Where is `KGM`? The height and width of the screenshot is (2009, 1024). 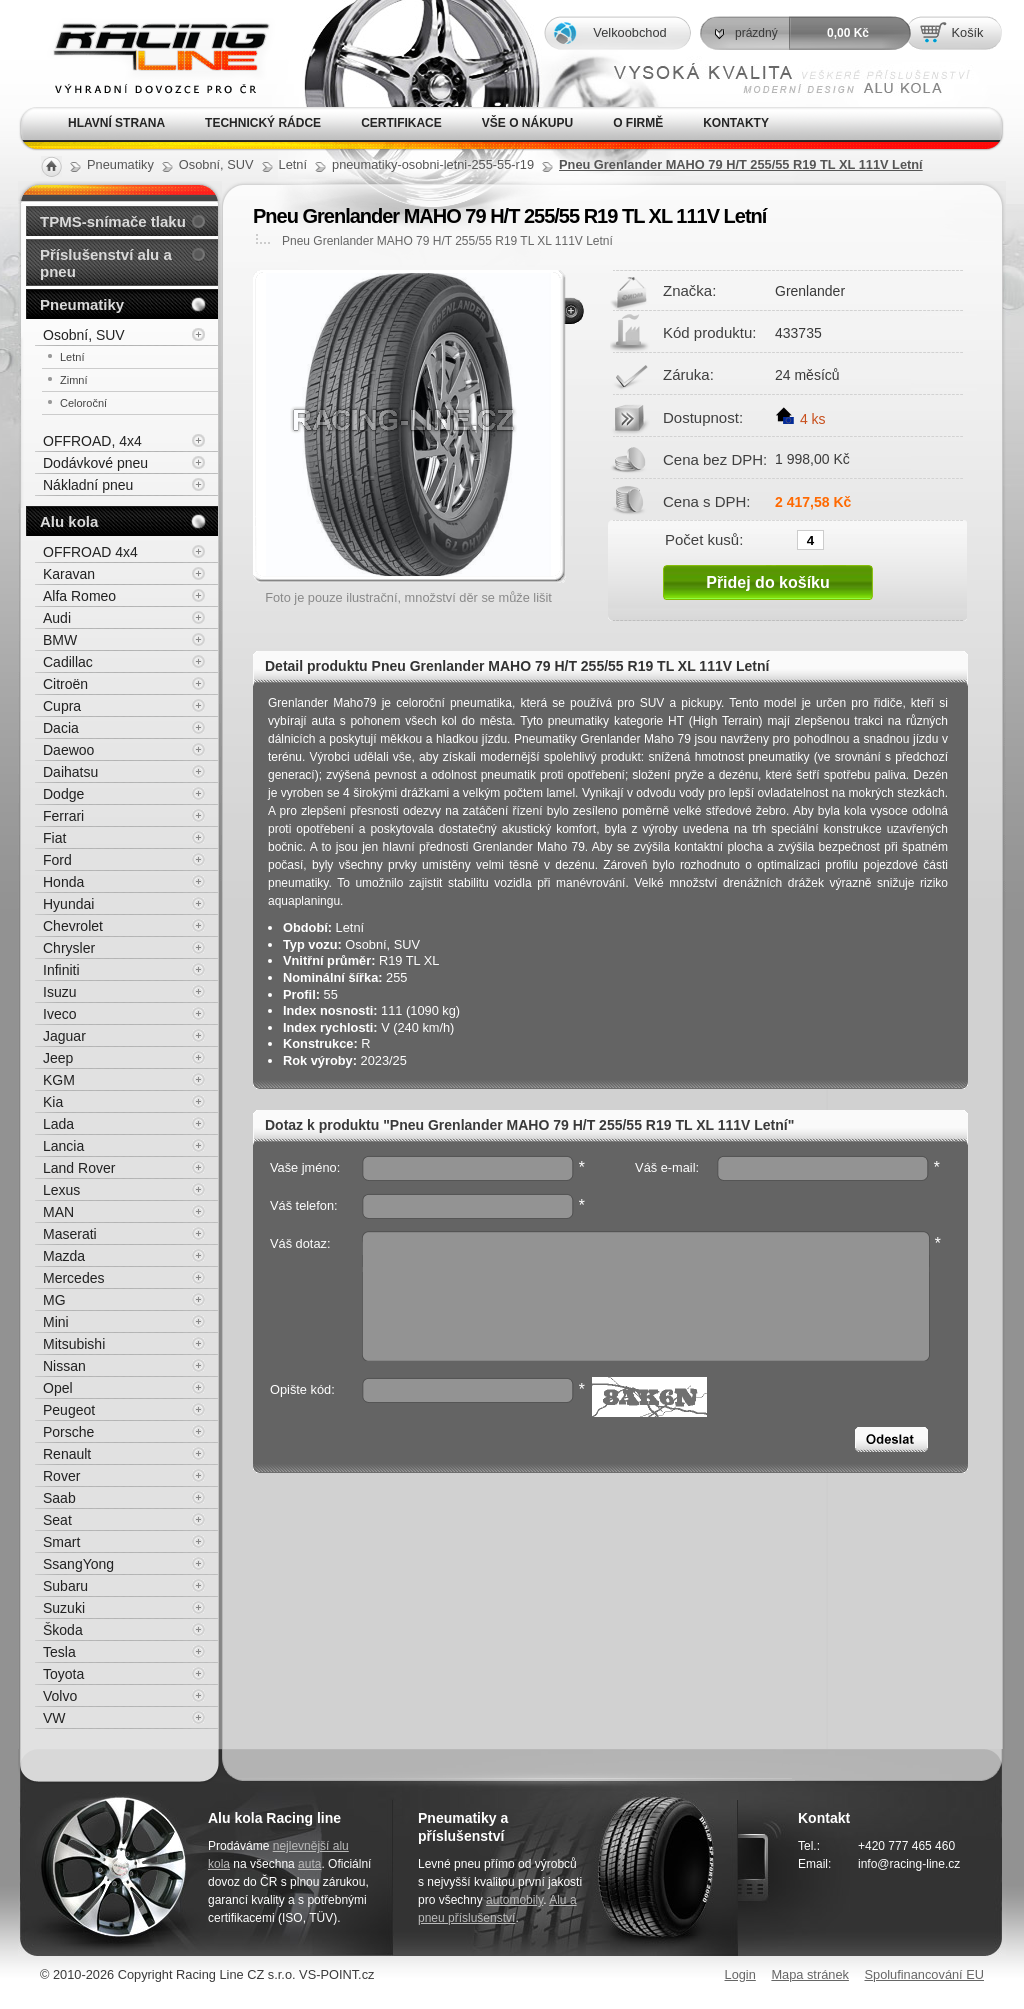 KGM is located at coordinates (59, 1080).